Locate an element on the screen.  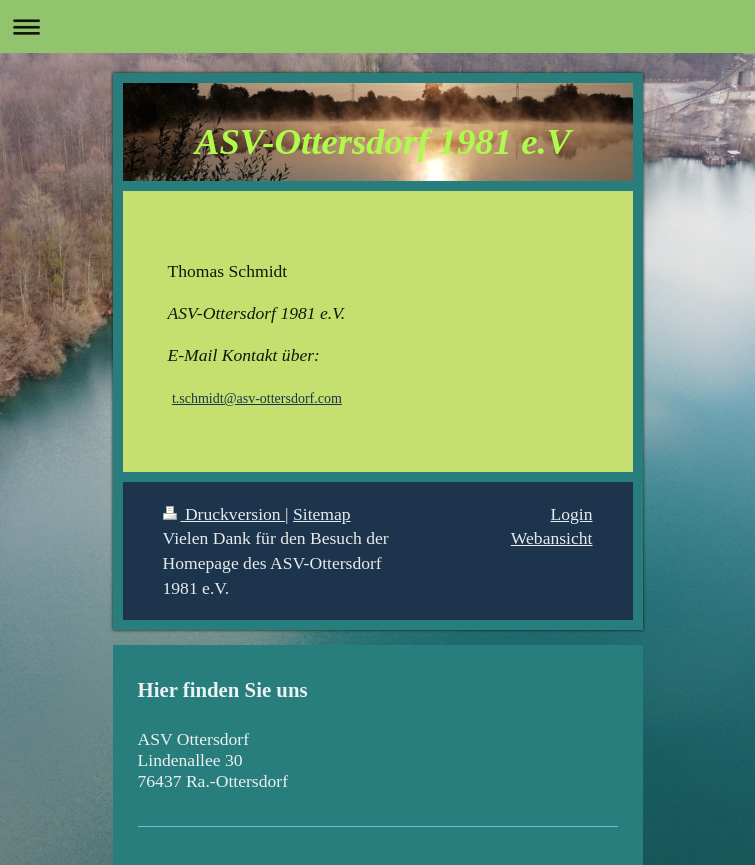
Druckversion is located at coordinates (224, 514).